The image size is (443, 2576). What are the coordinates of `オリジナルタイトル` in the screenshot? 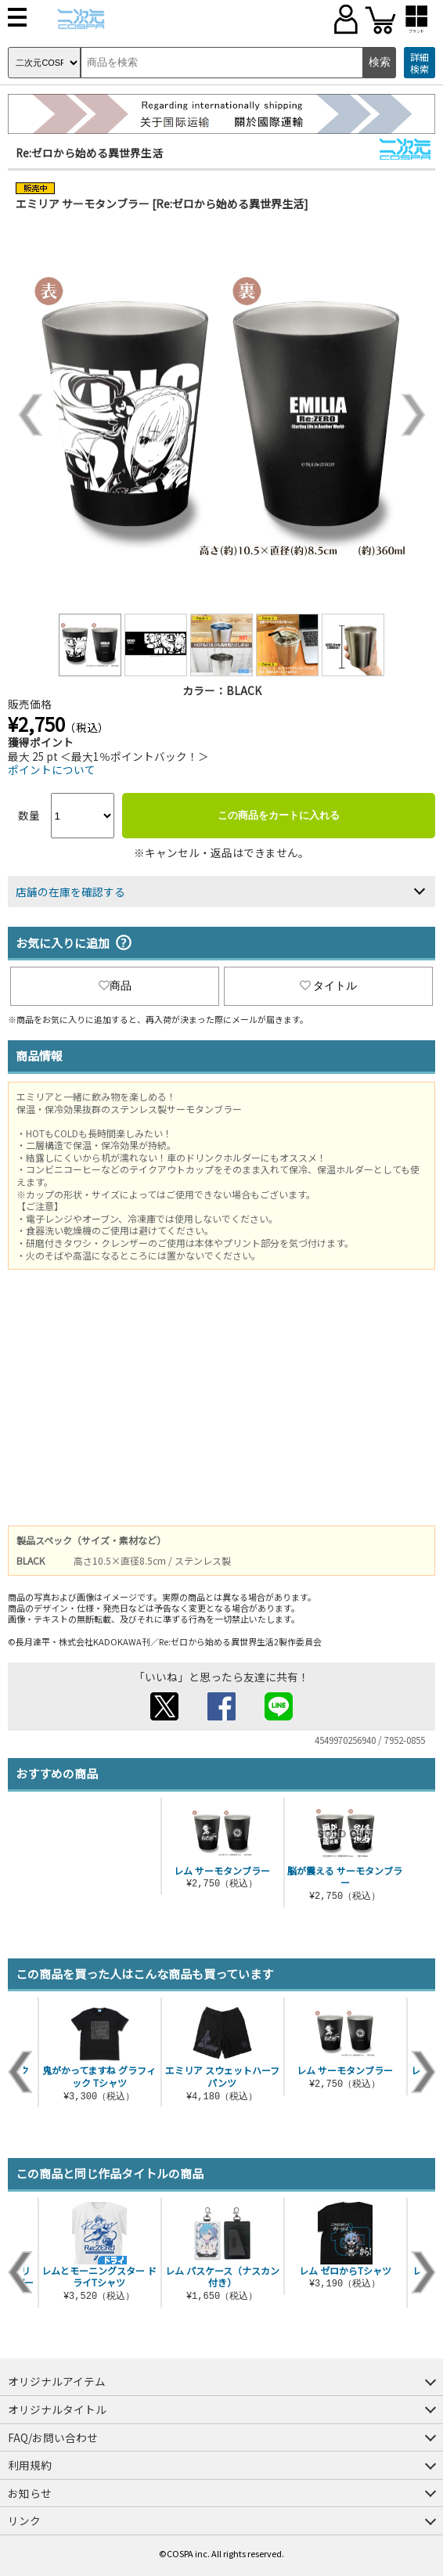 It's located at (57, 2409).